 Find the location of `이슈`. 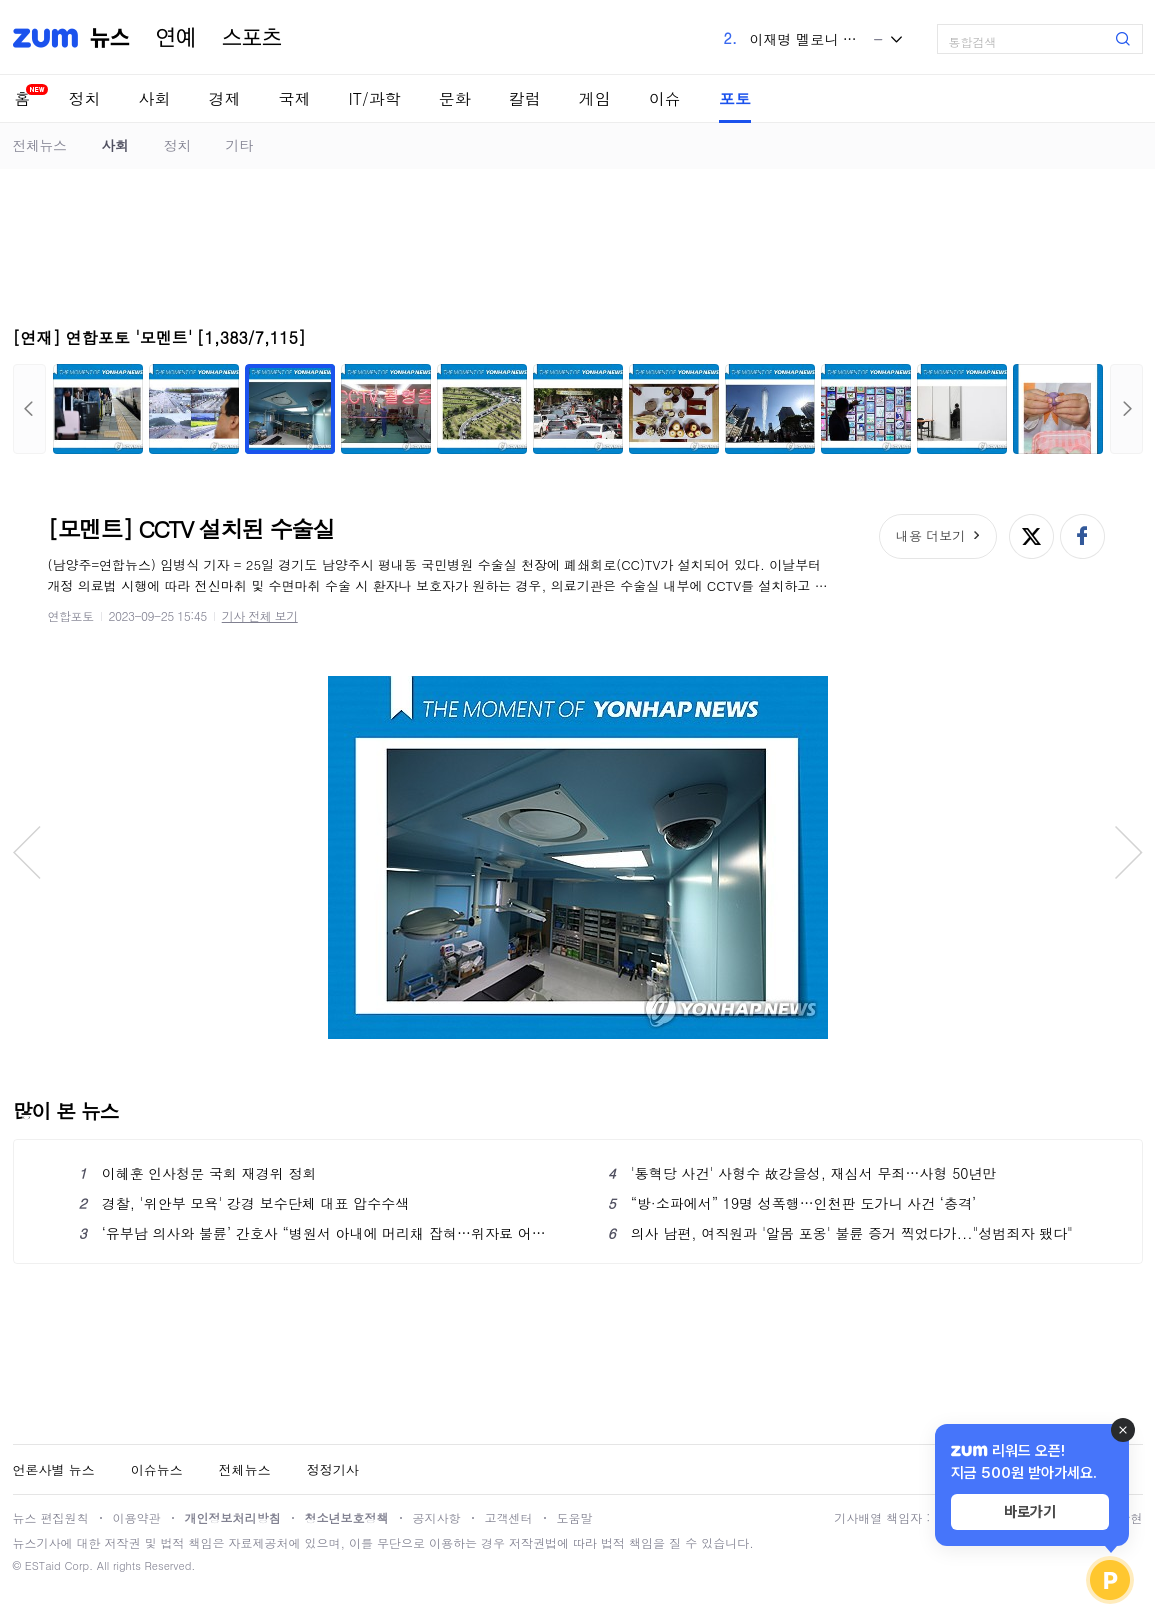

이슈 is located at coordinates (665, 98).